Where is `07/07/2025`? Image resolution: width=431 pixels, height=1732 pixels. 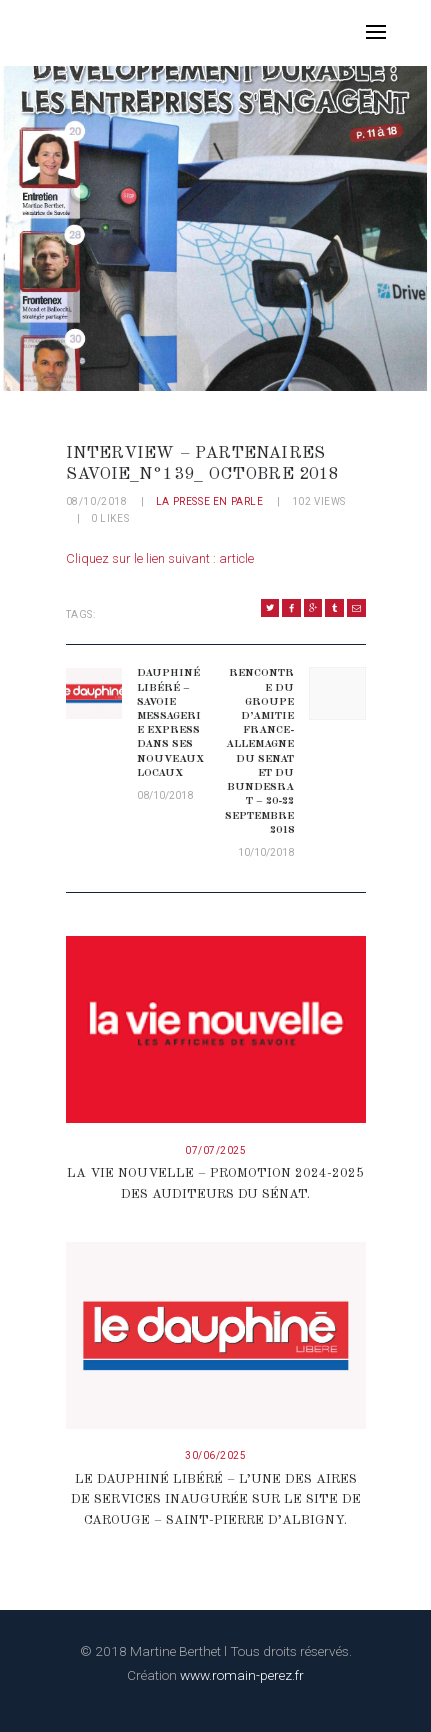 07/07/2025 is located at coordinates (215, 1150).